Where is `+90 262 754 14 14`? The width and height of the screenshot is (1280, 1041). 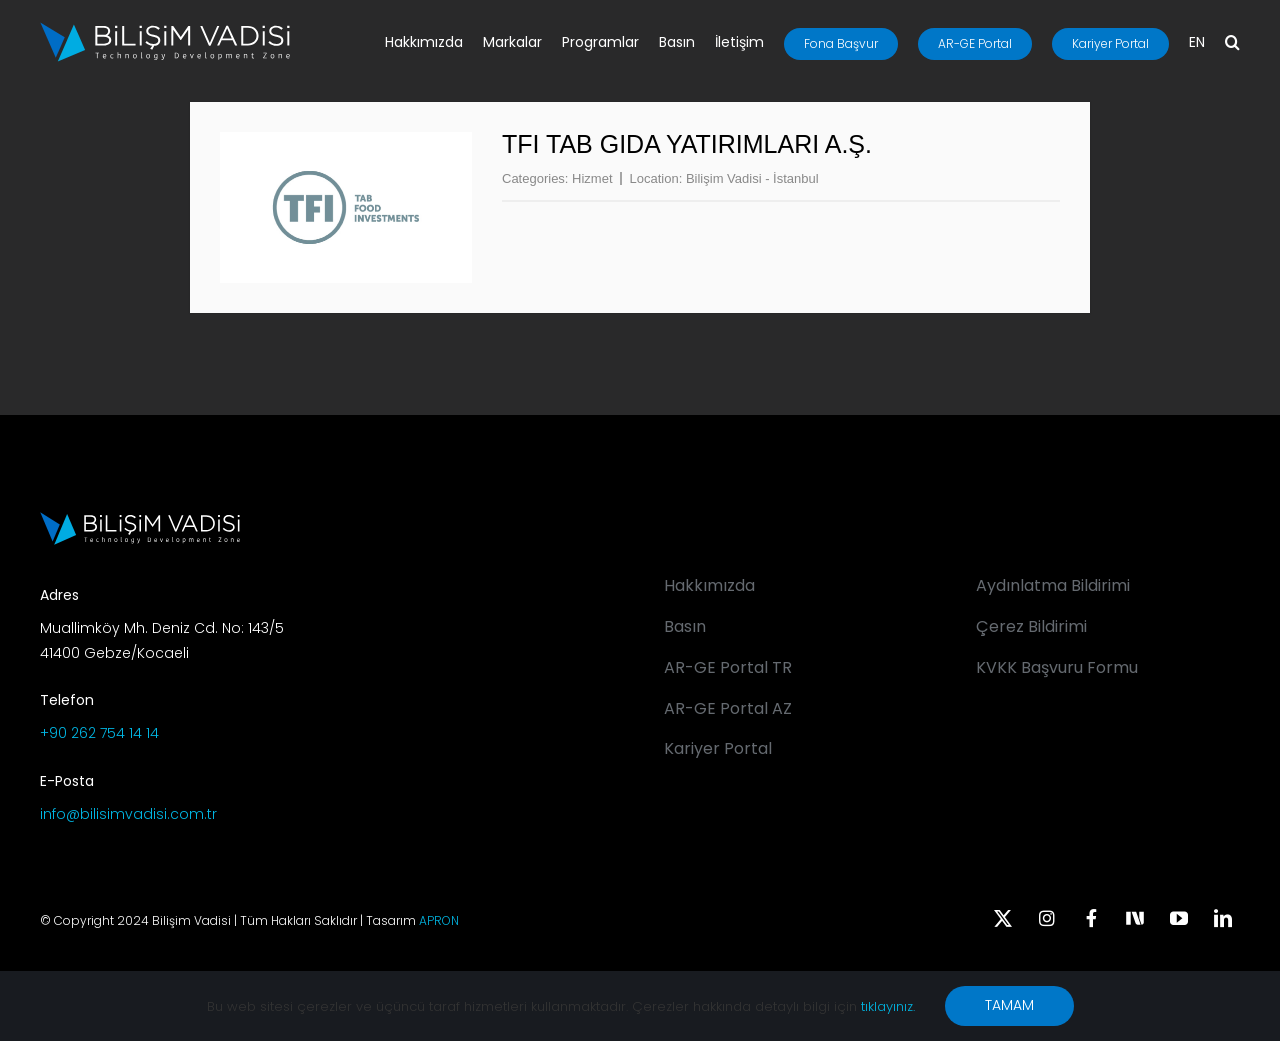
+90 262 754 14 14 is located at coordinates (99, 733).